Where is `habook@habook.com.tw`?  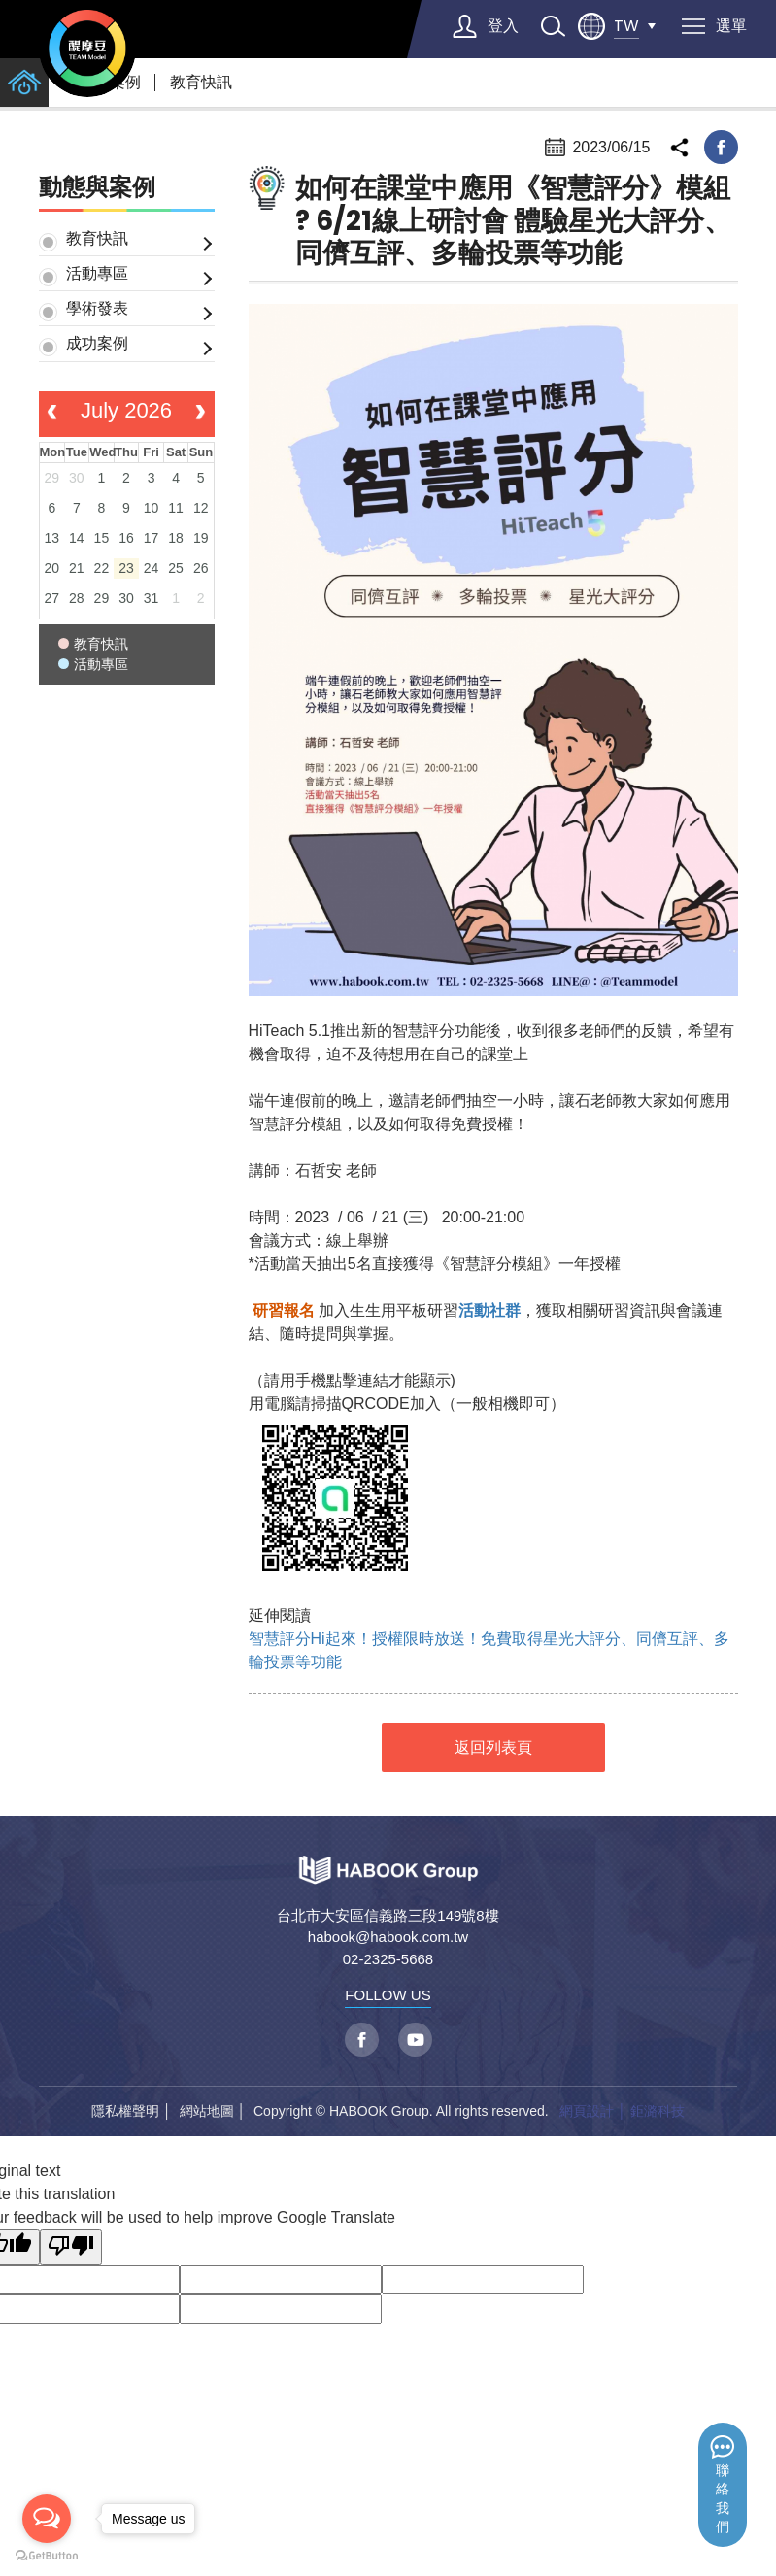 habook@habook.com.tw is located at coordinates (388, 1936).